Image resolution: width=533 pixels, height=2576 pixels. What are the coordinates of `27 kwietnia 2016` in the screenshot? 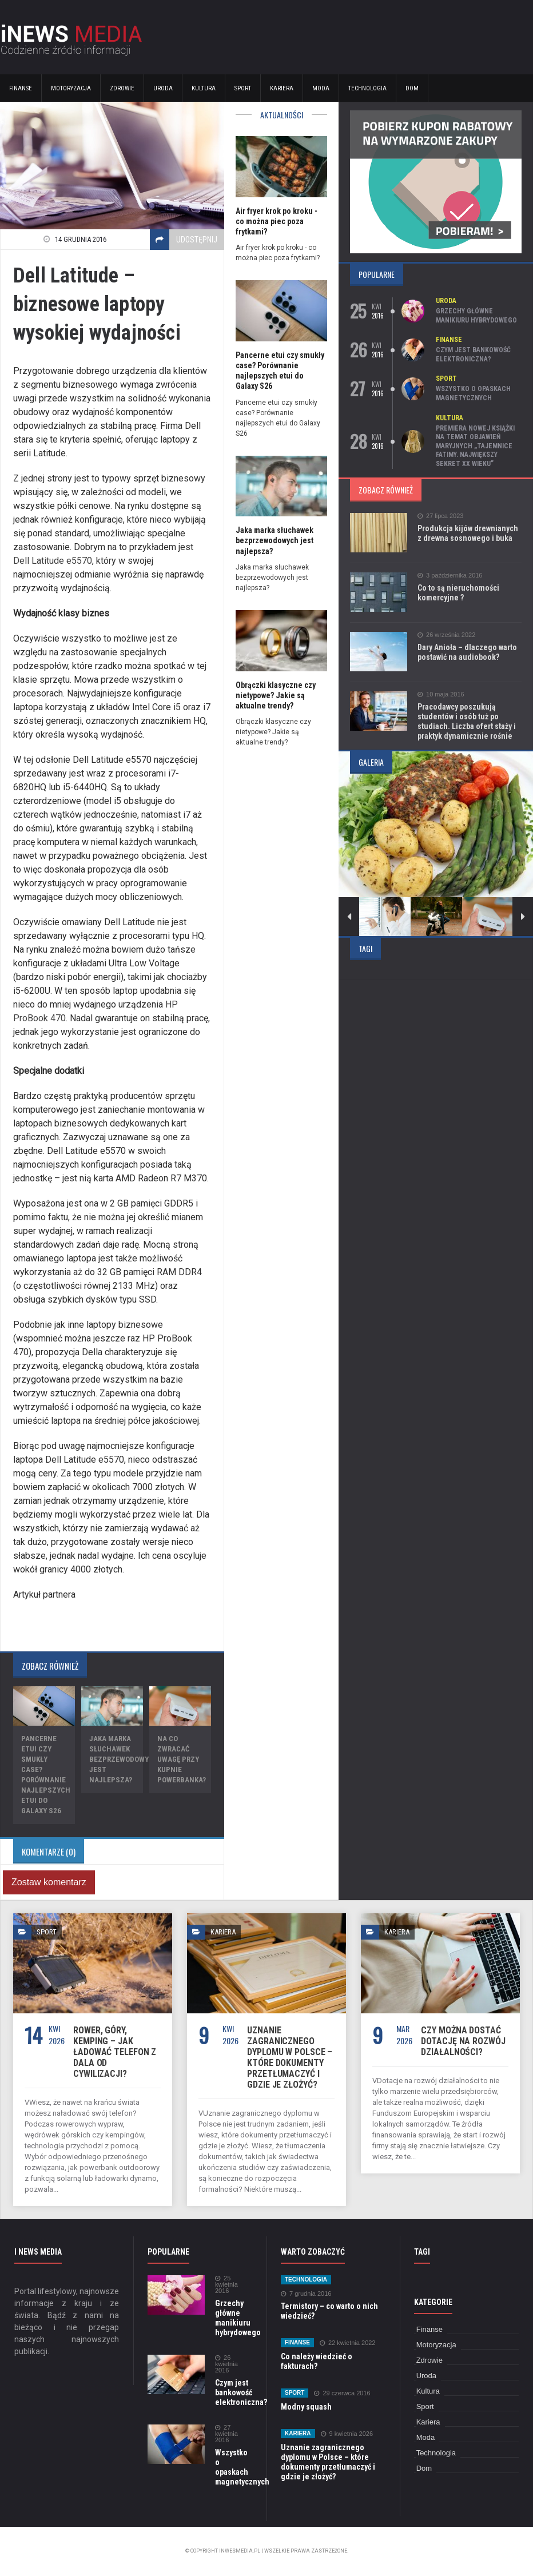 It's located at (226, 2433).